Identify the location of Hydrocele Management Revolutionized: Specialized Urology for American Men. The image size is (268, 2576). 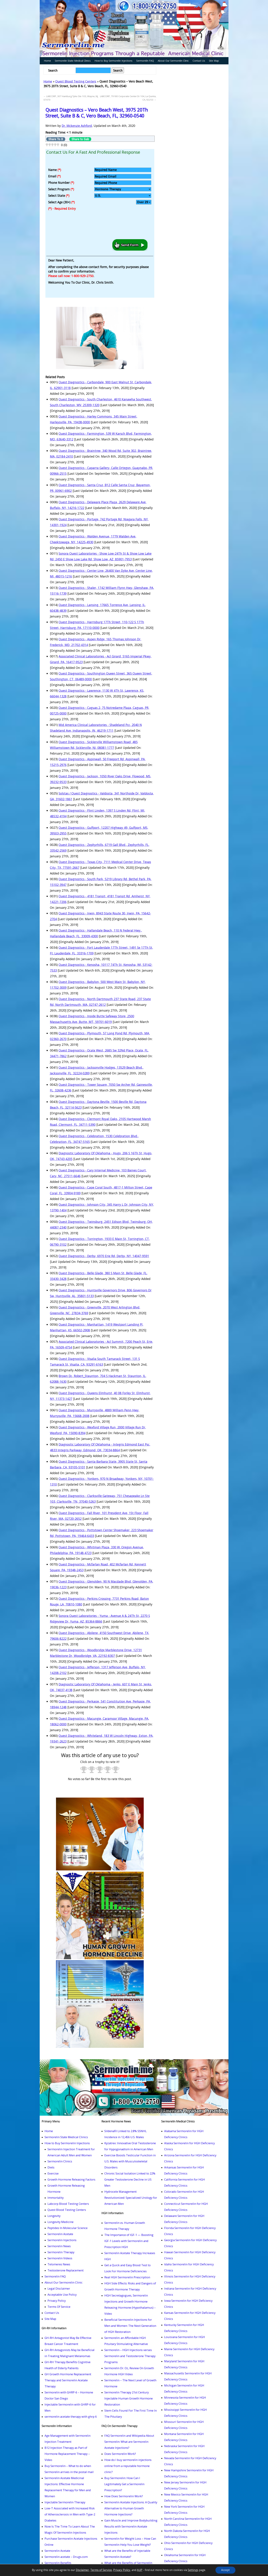
(130, 2198).